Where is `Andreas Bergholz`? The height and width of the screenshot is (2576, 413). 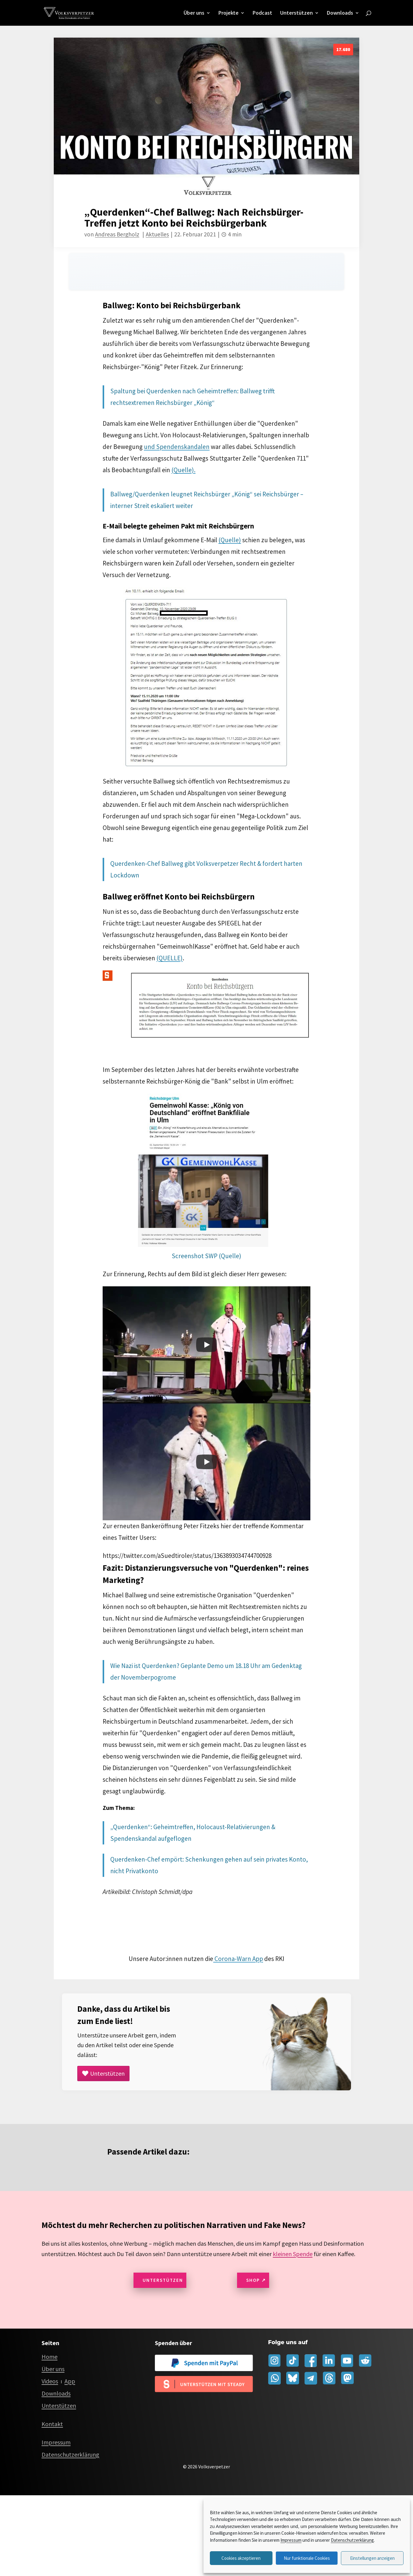
Andreas Bergholz is located at coordinates (117, 233).